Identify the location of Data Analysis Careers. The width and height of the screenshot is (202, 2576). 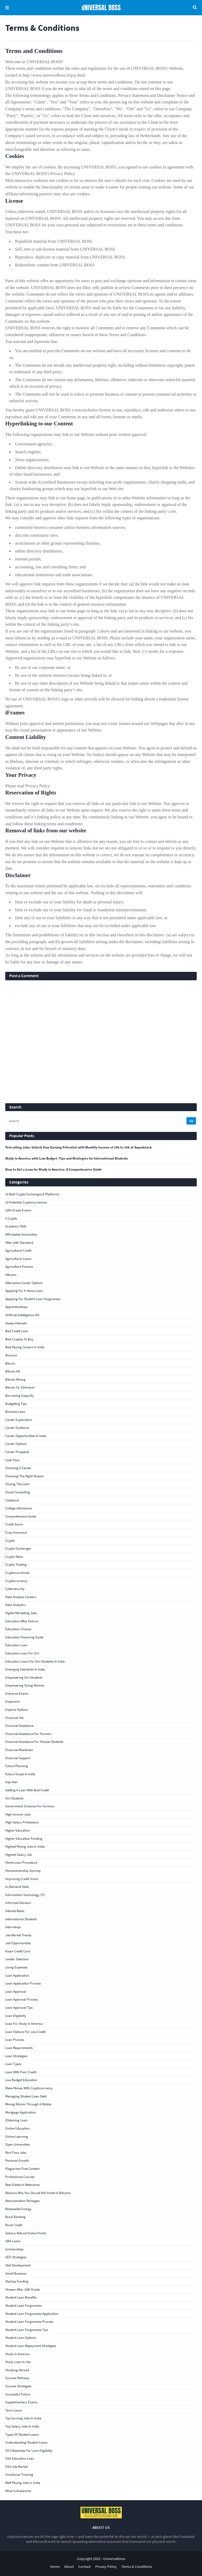
(20, 1597).